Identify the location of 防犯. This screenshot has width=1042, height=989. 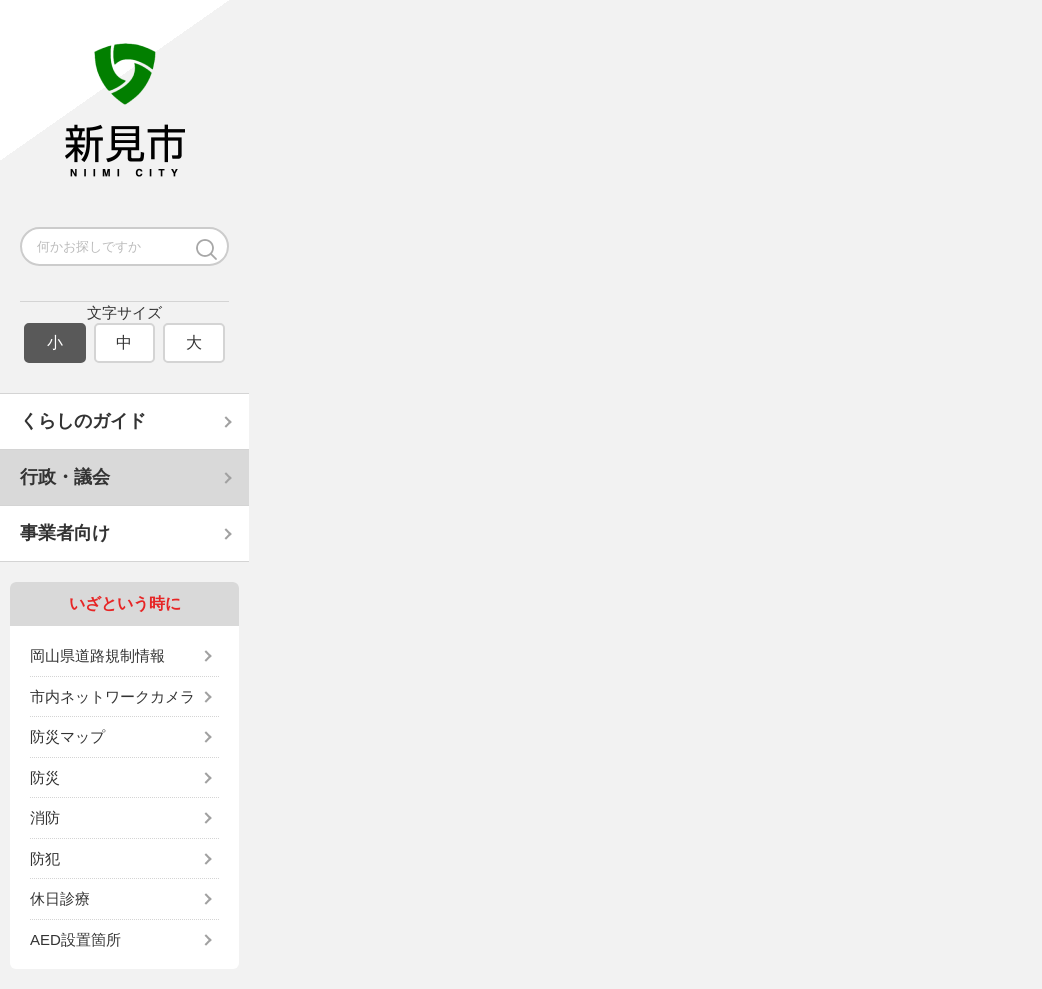
(45, 858).